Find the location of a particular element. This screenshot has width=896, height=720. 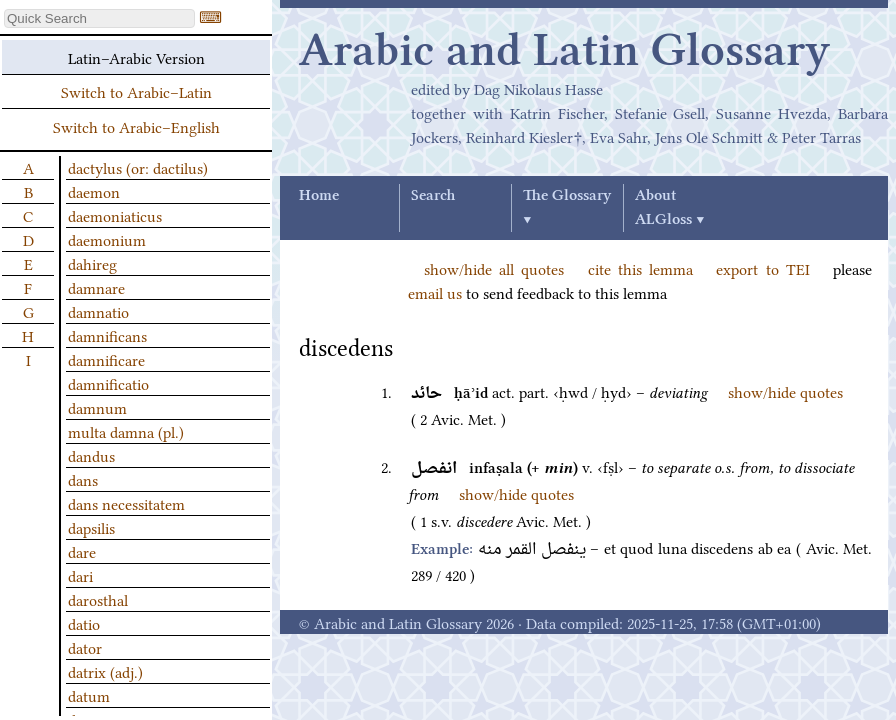

Home is located at coordinates (319, 196).